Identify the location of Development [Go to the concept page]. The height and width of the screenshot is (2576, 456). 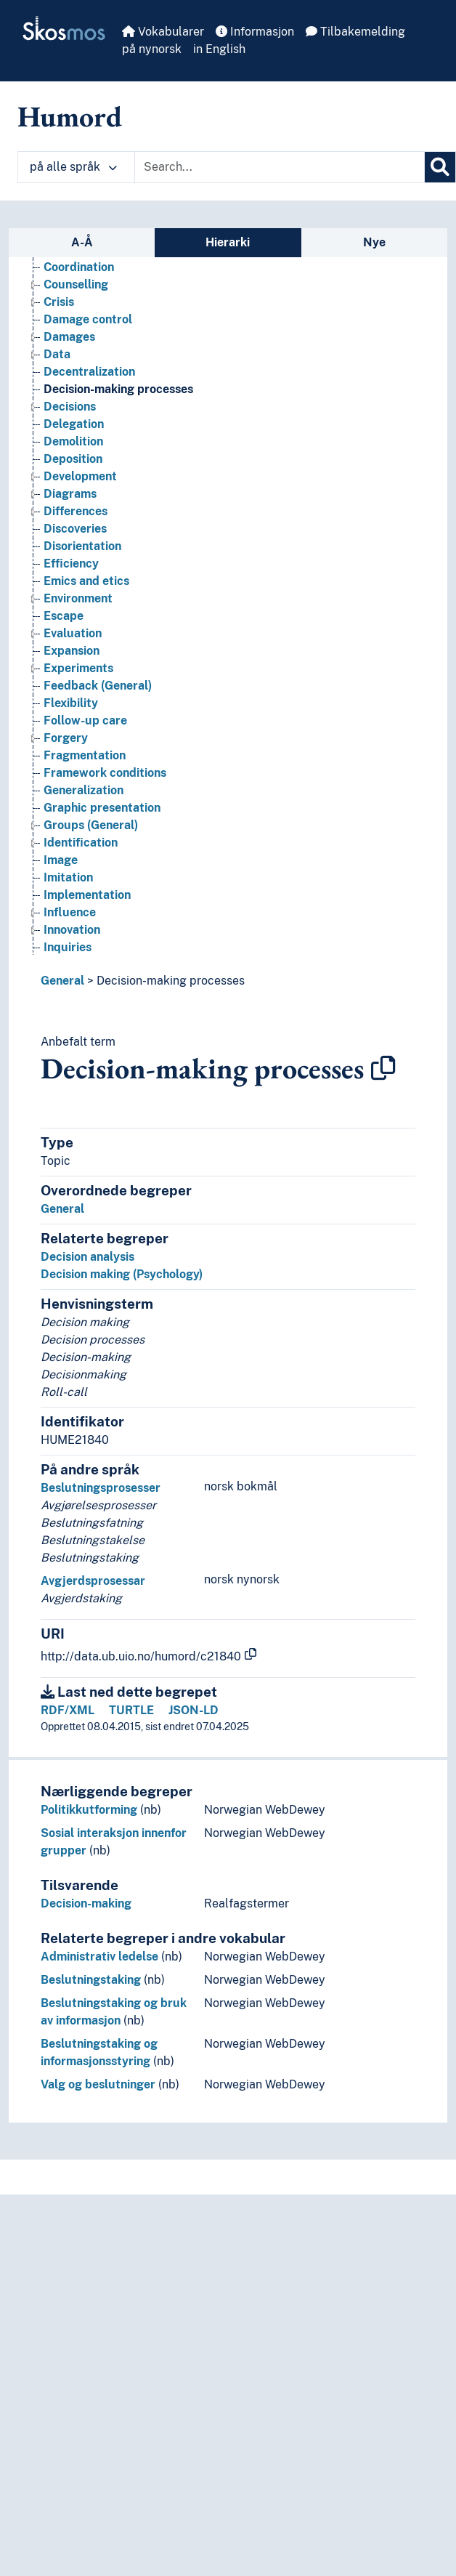
(80, 476).